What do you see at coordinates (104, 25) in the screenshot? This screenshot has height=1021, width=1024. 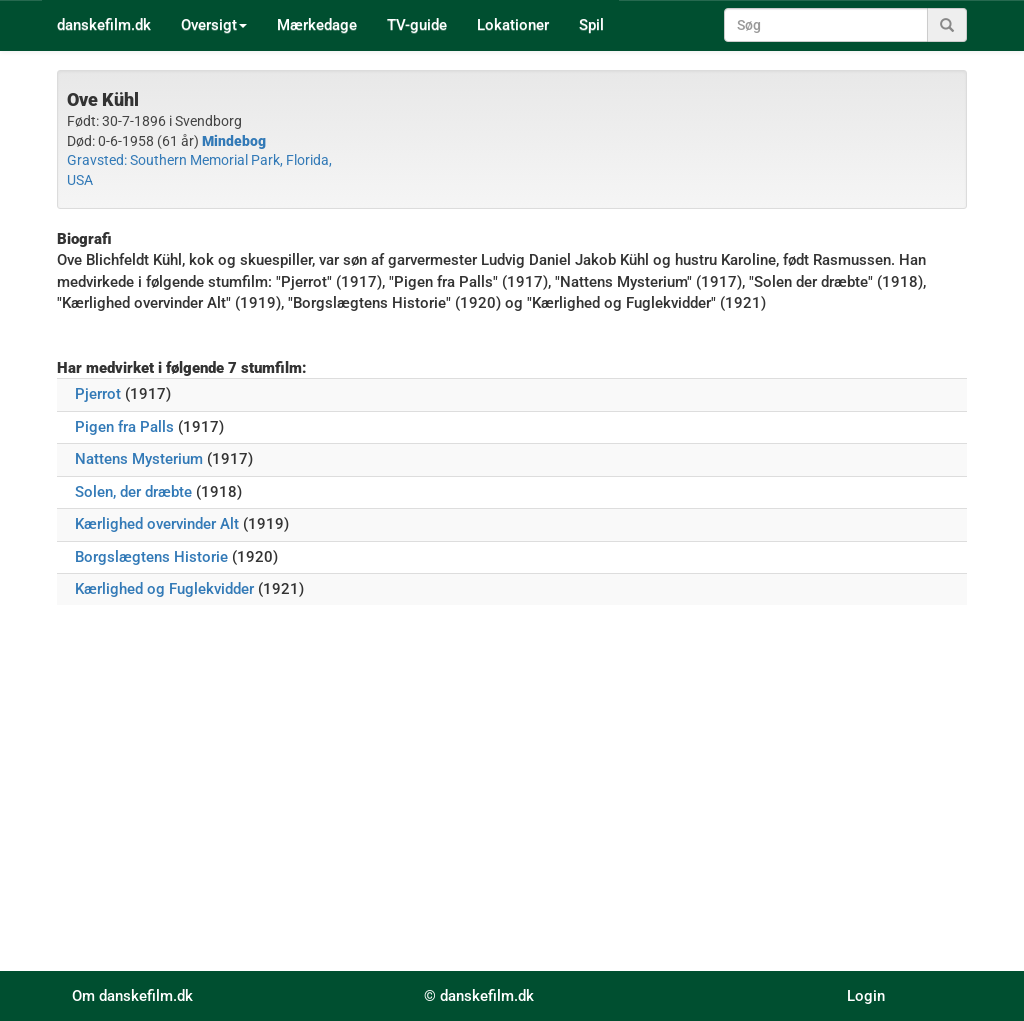 I see `danskefilm.dk` at bounding box center [104, 25].